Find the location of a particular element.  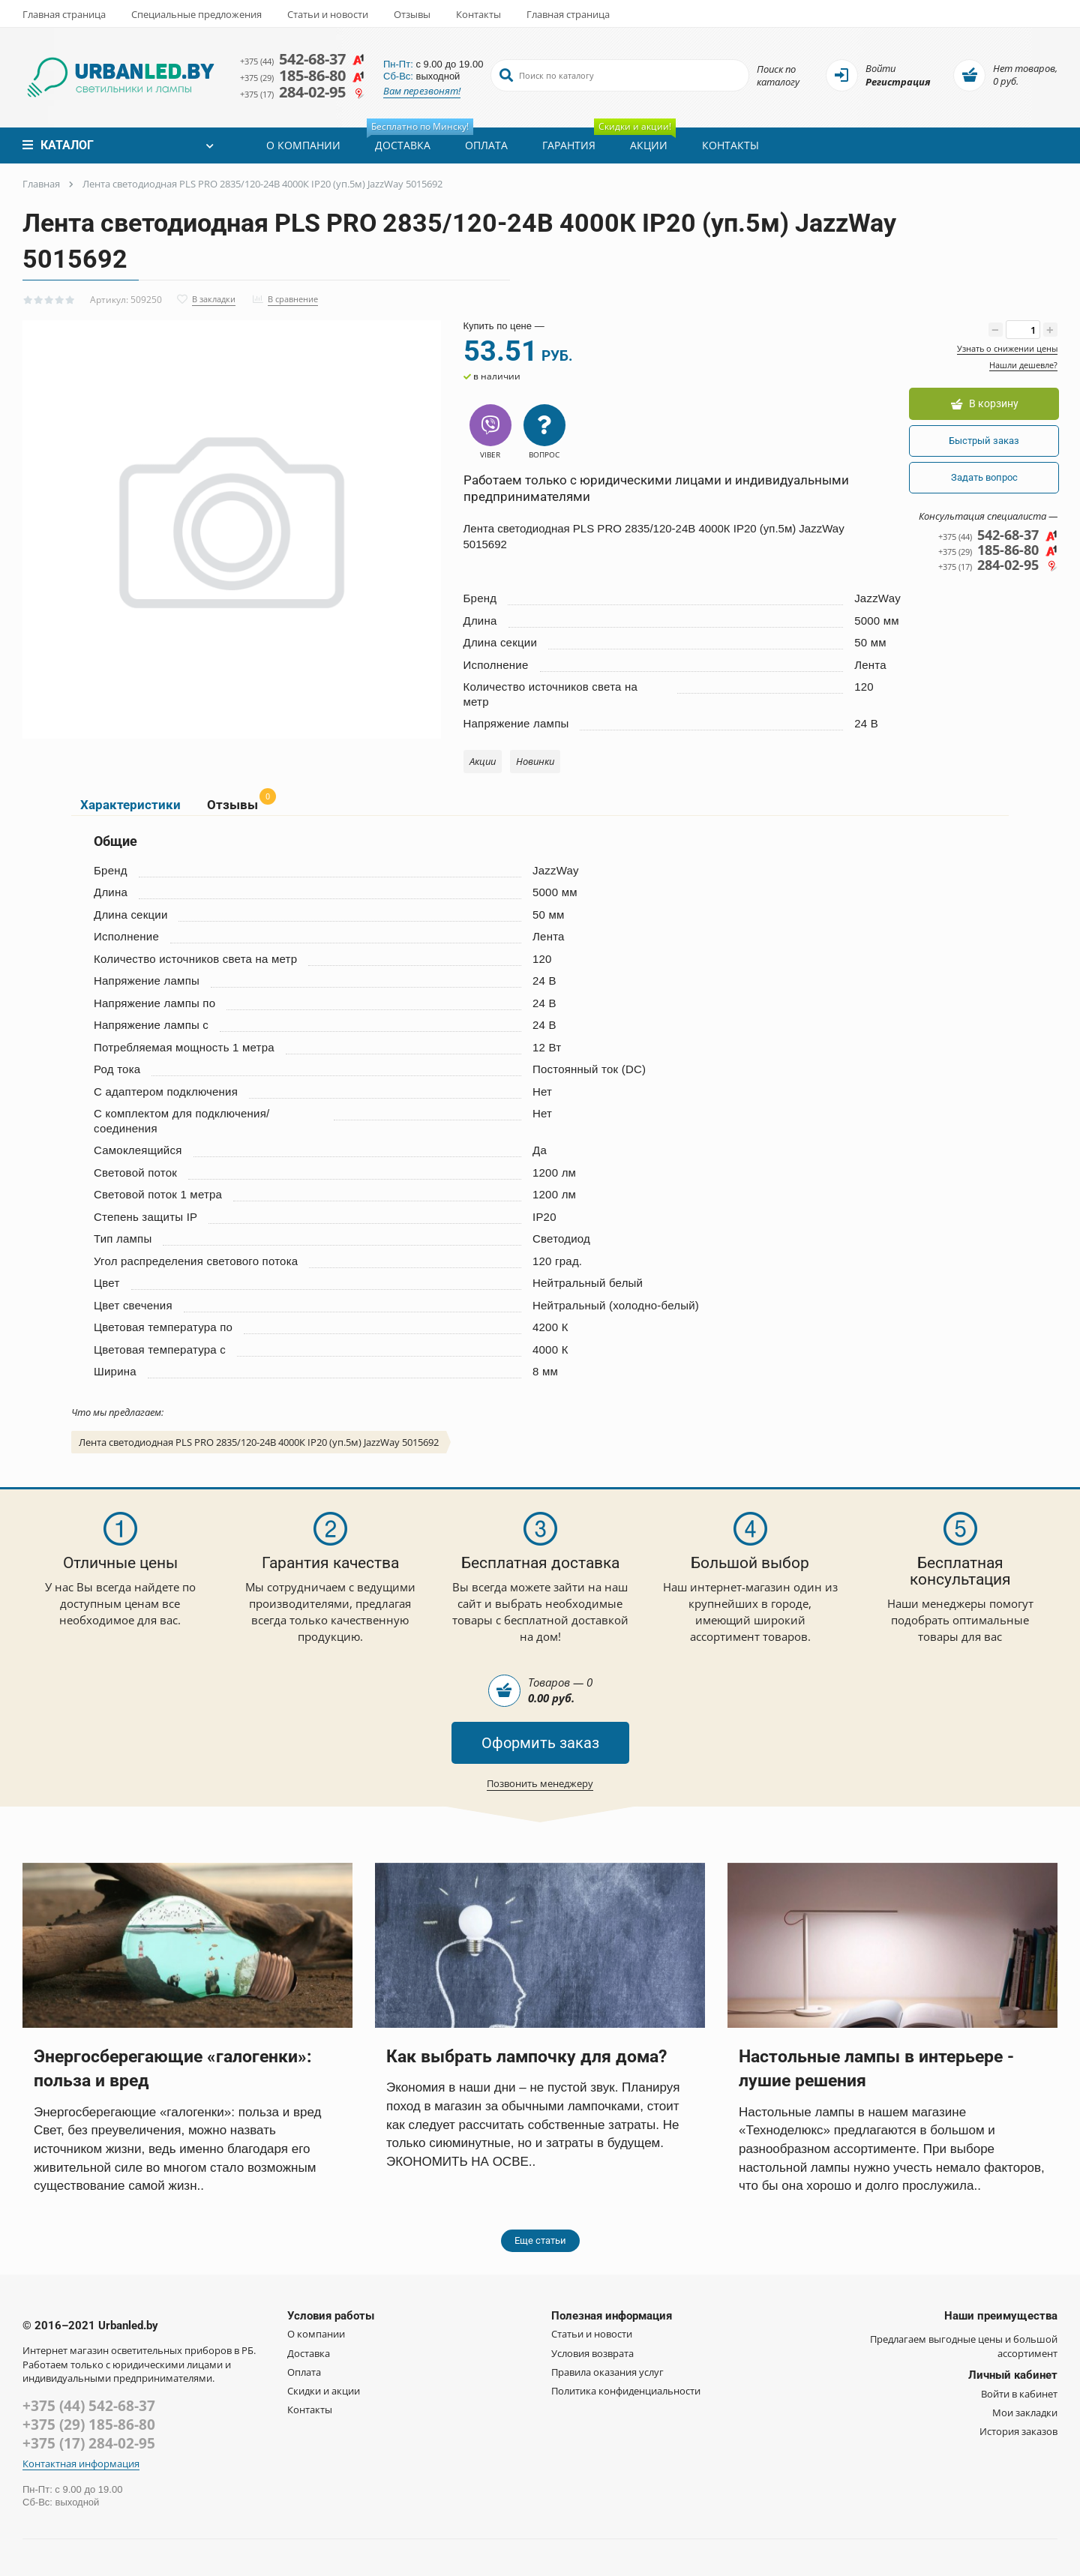

Позвонить менеджеру is located at coordinates (540, 1794).